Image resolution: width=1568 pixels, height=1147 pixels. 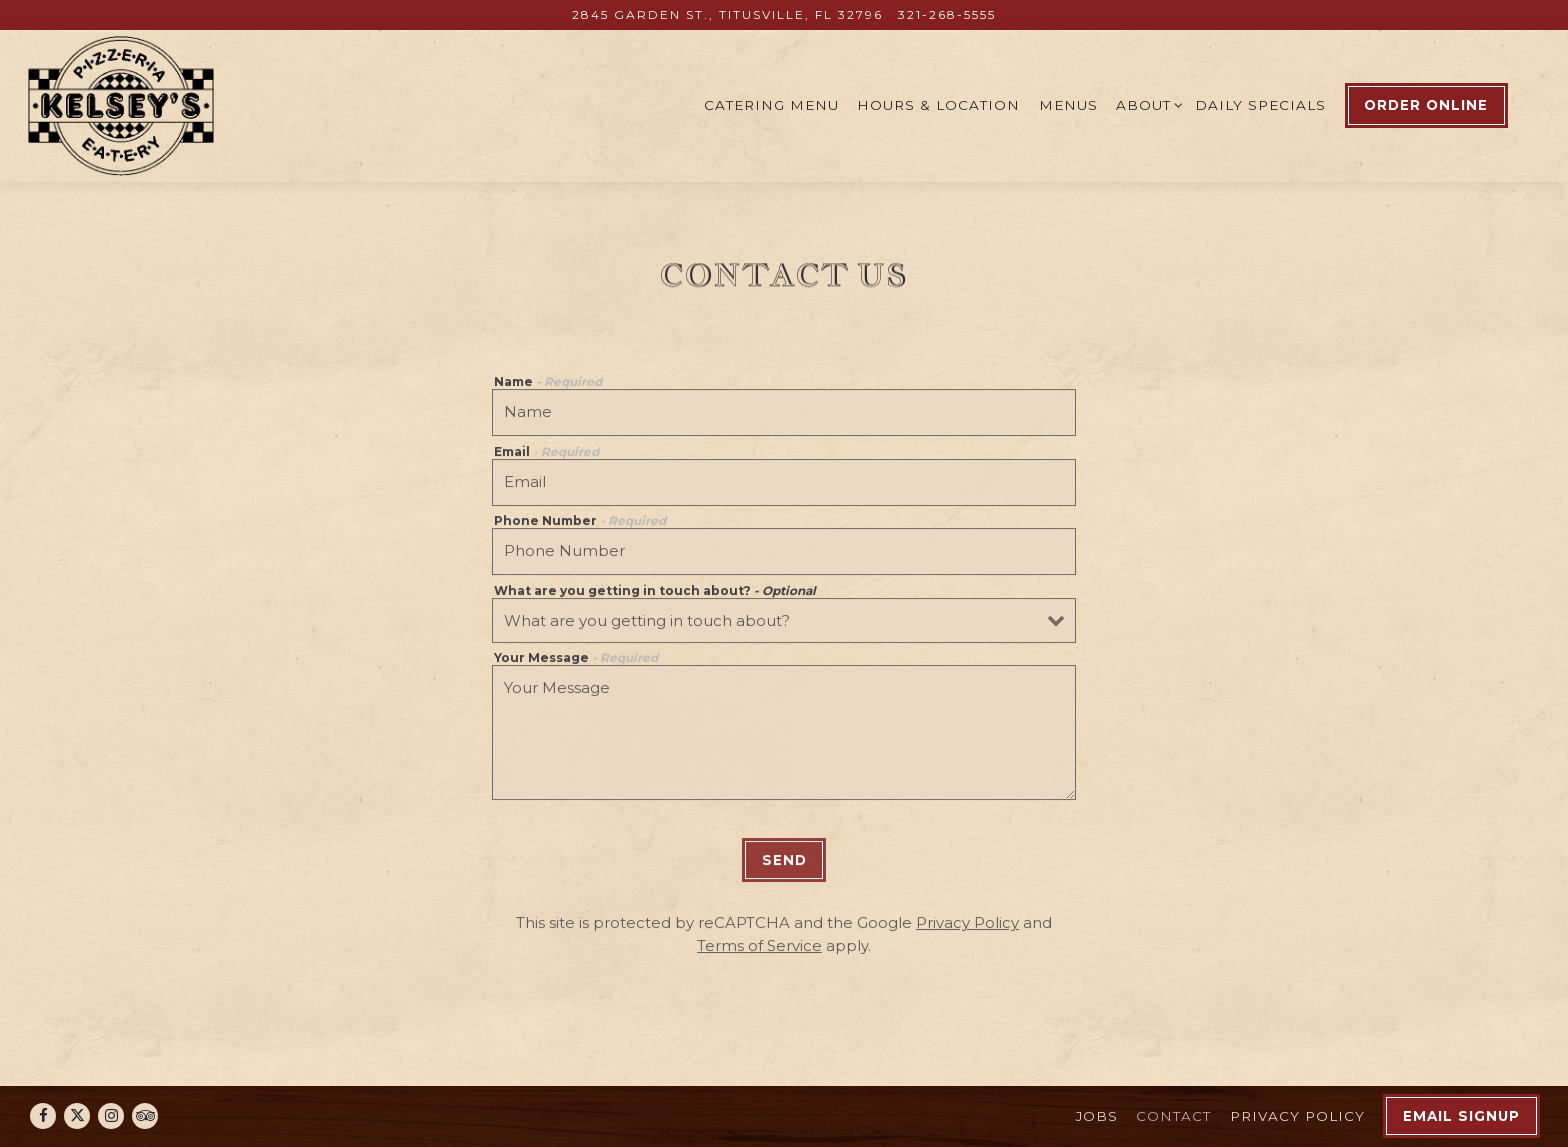 I want to click on [Instagram], so click(x=111, y=1116).